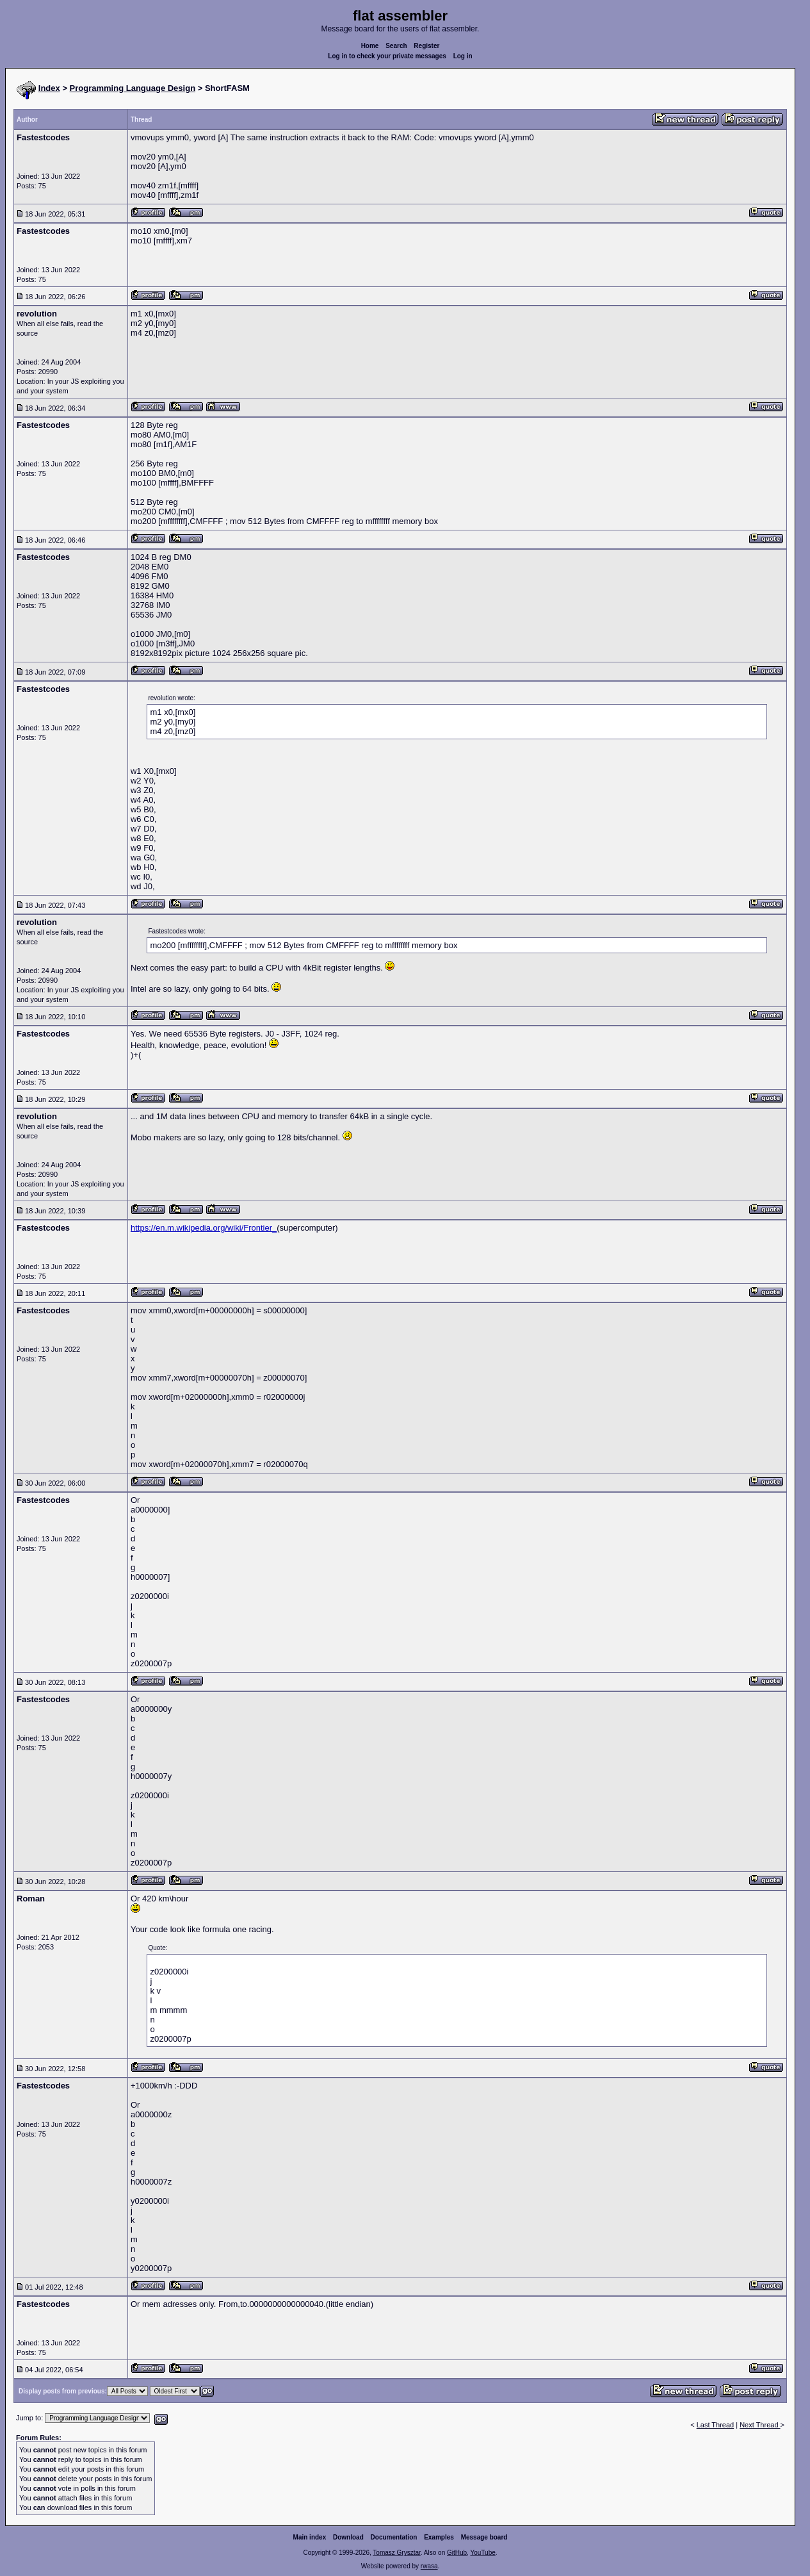 The image size is (810, 2576). What do you see at coordinates (715, 2425) in the screenshot?
I see `Last Thread` at bounding box center [715, 2425].